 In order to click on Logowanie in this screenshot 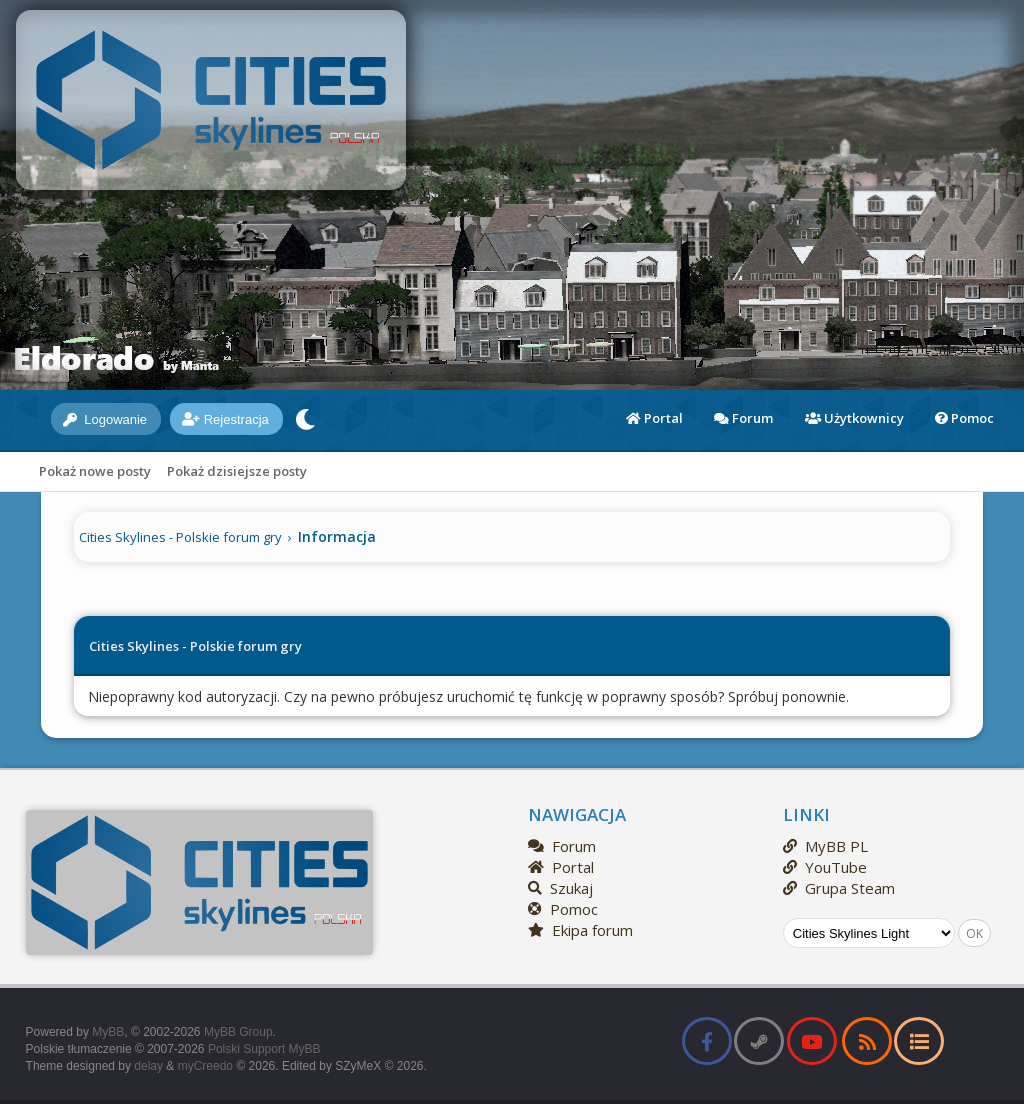, I will do `click(105, 419)`.